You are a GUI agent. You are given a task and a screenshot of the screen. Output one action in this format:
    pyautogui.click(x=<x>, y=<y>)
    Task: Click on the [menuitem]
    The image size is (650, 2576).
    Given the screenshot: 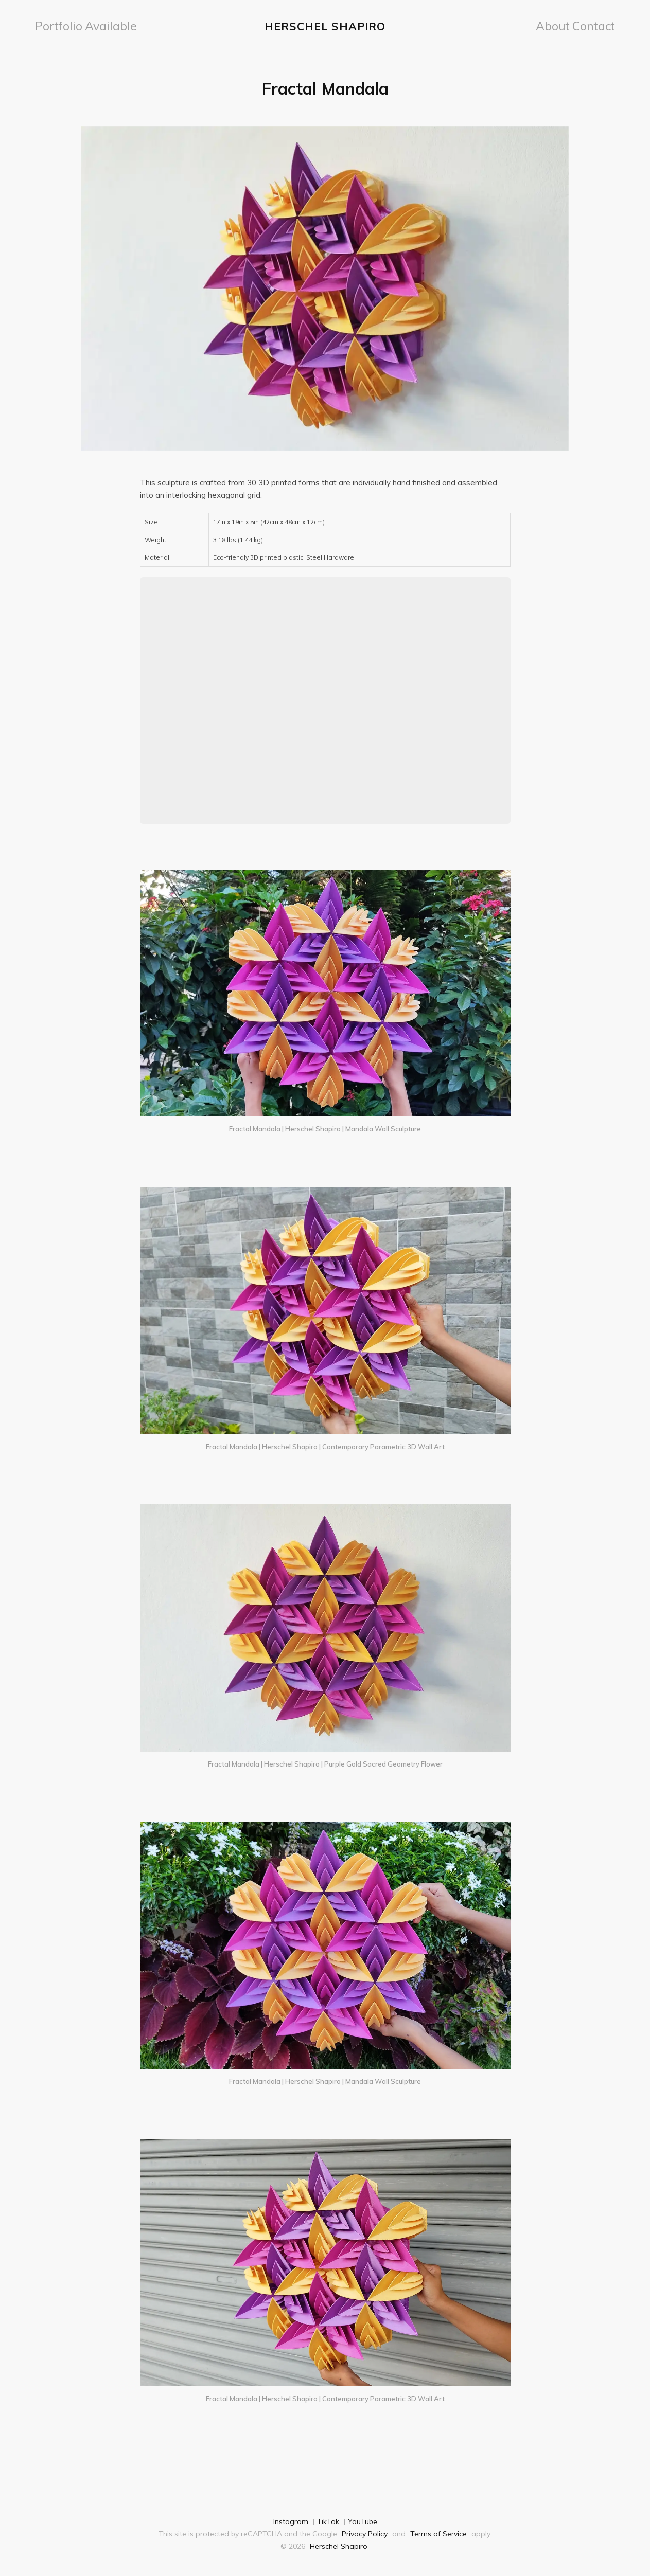 What is the action you would take?
    pyautogui.click(x=53, y=25)
    